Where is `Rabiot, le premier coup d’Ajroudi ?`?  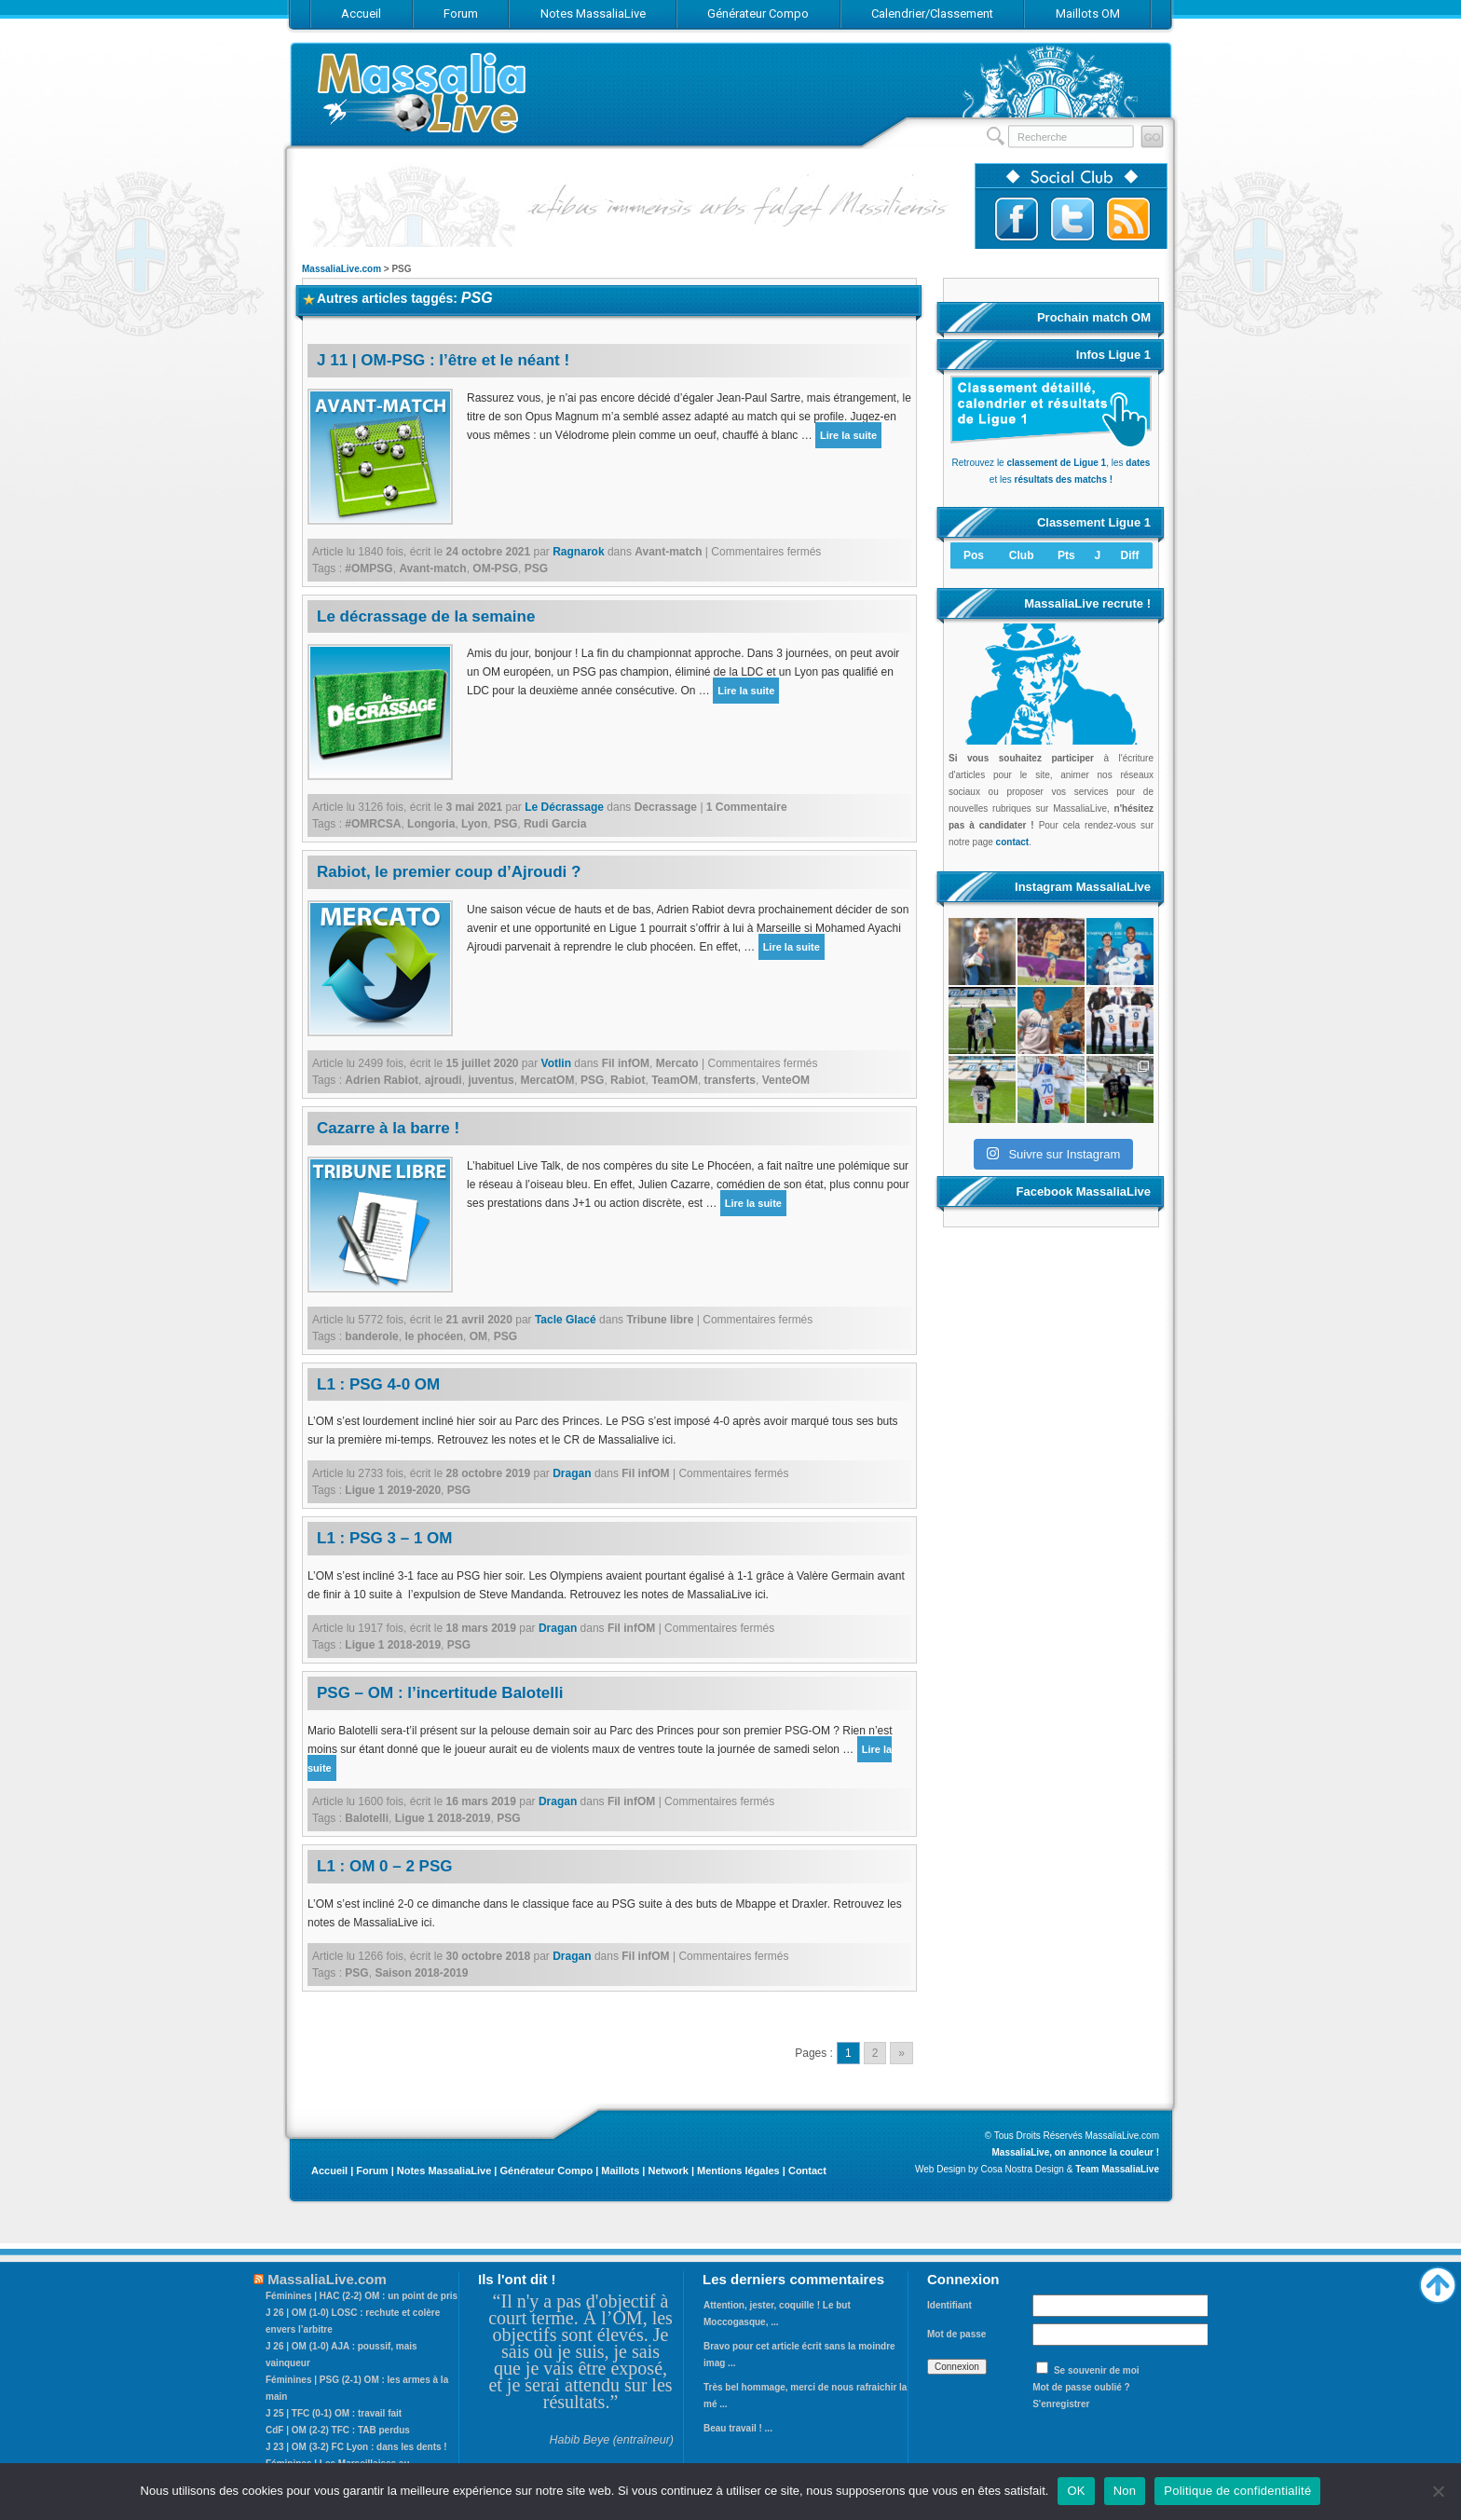
Rabiot, le premier coup d’Ajroudi ? is located at coordinates (448, 872).